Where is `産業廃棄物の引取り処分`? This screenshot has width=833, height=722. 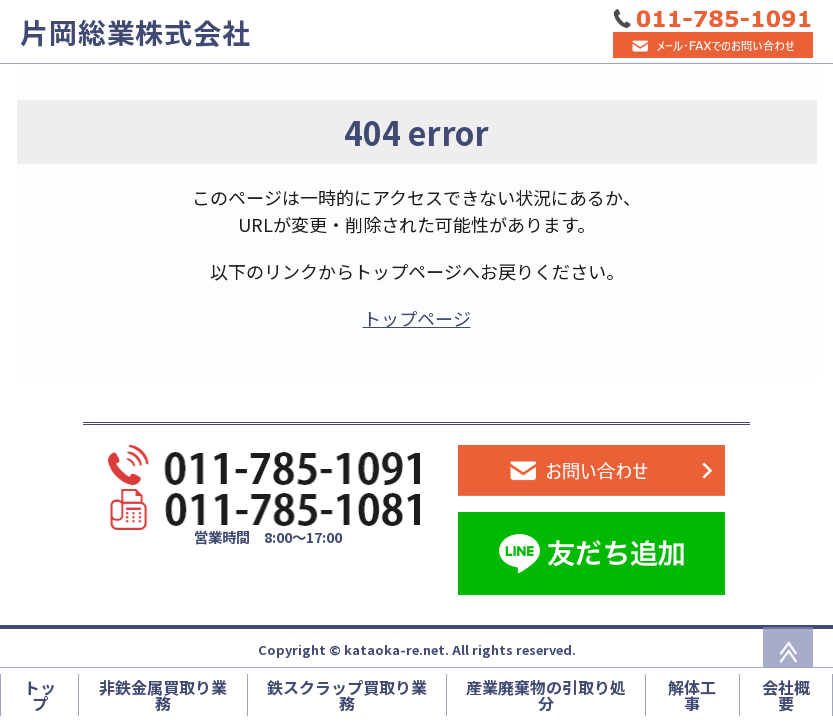 産業廃棄物の引取り処分 is located at coordinates (546, 695).